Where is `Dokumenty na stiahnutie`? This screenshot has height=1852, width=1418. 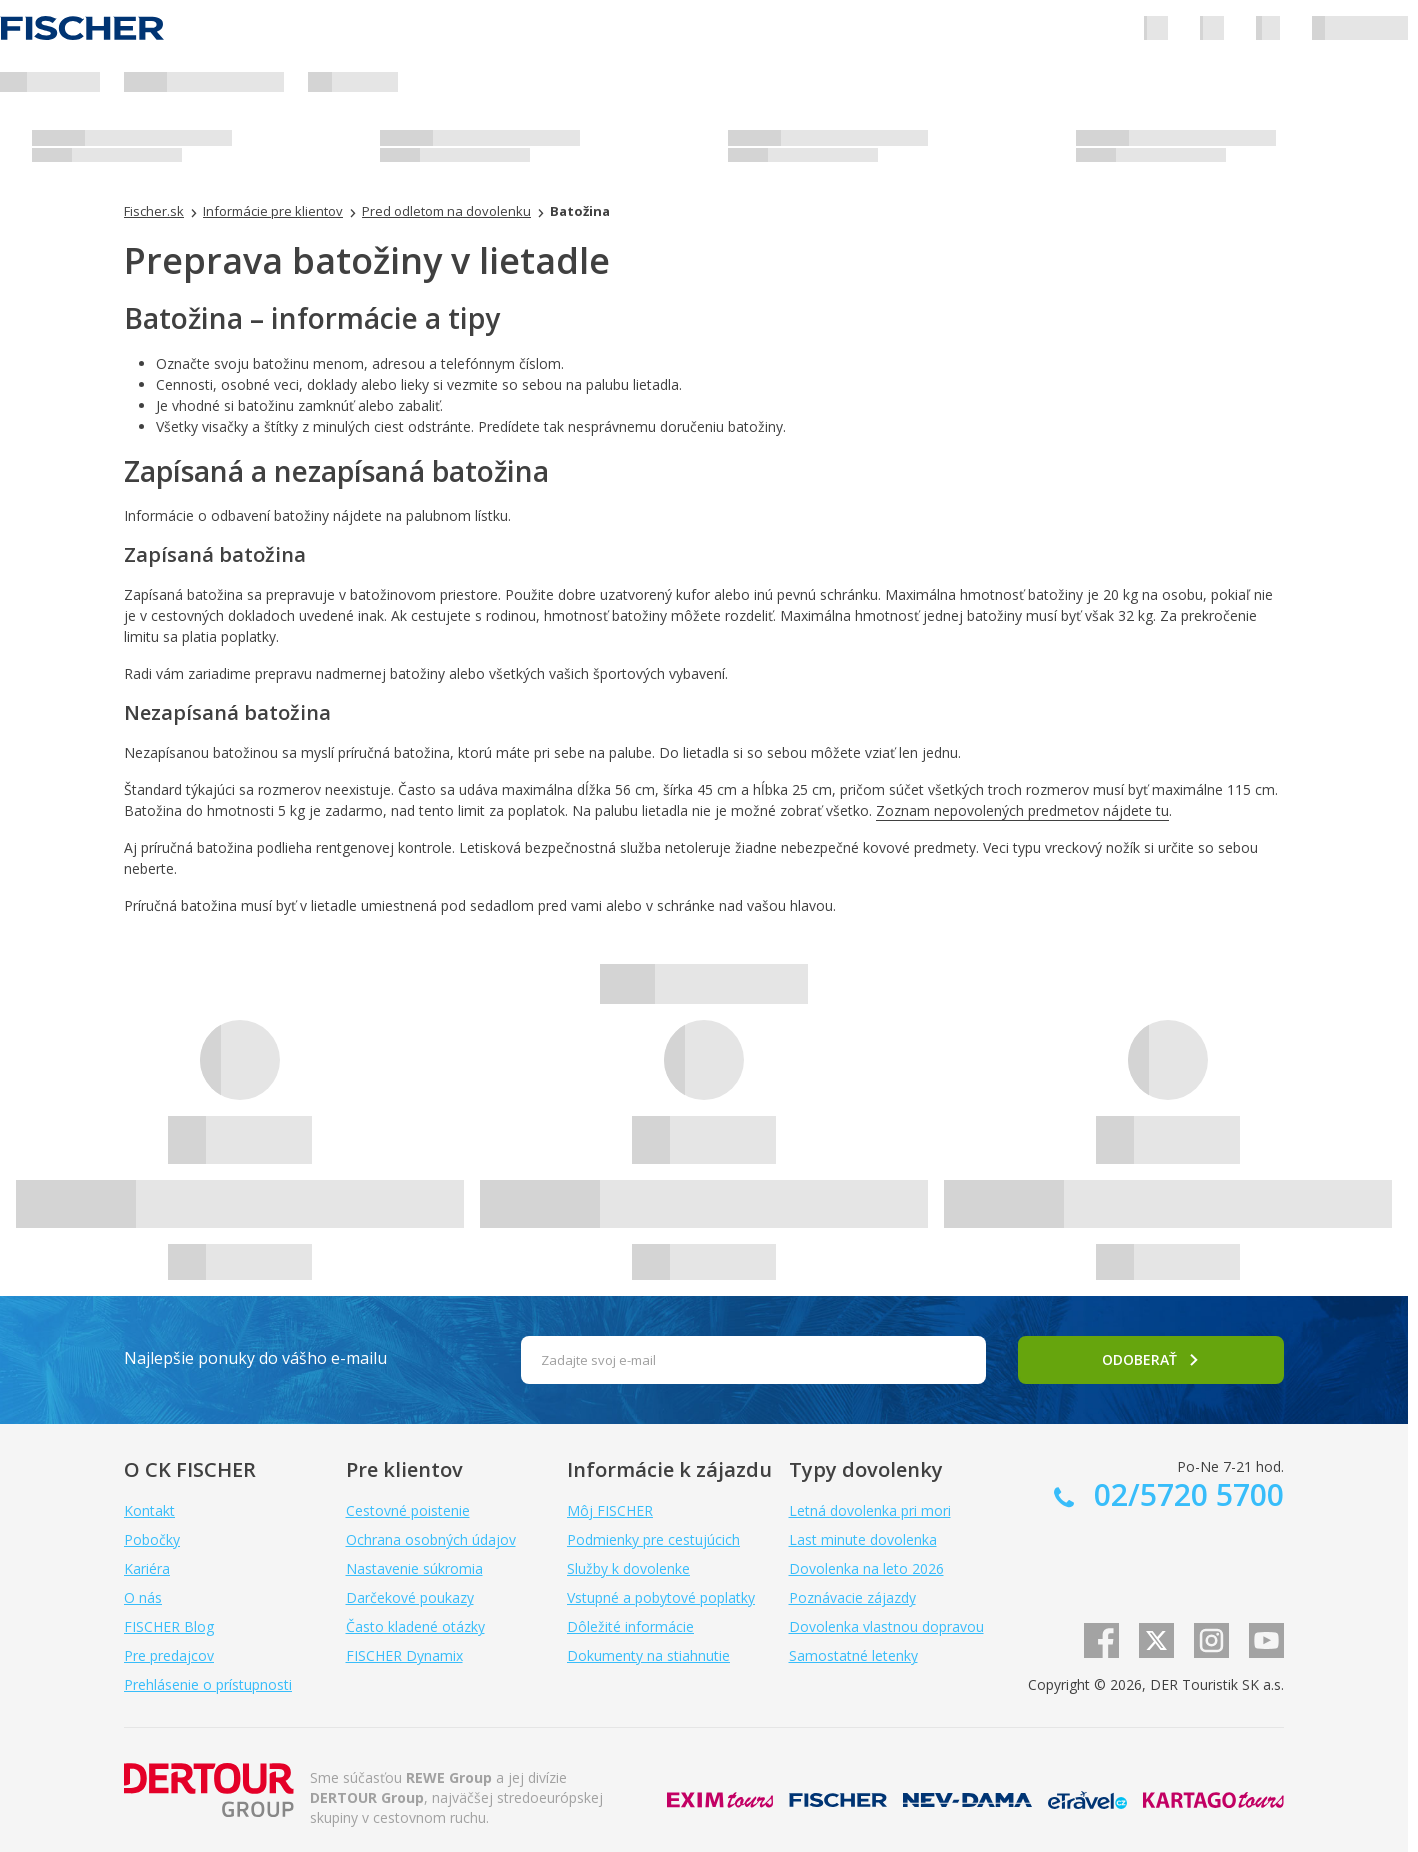
Dokumenty na stiahnutie is located at coordinates (648, 1655).